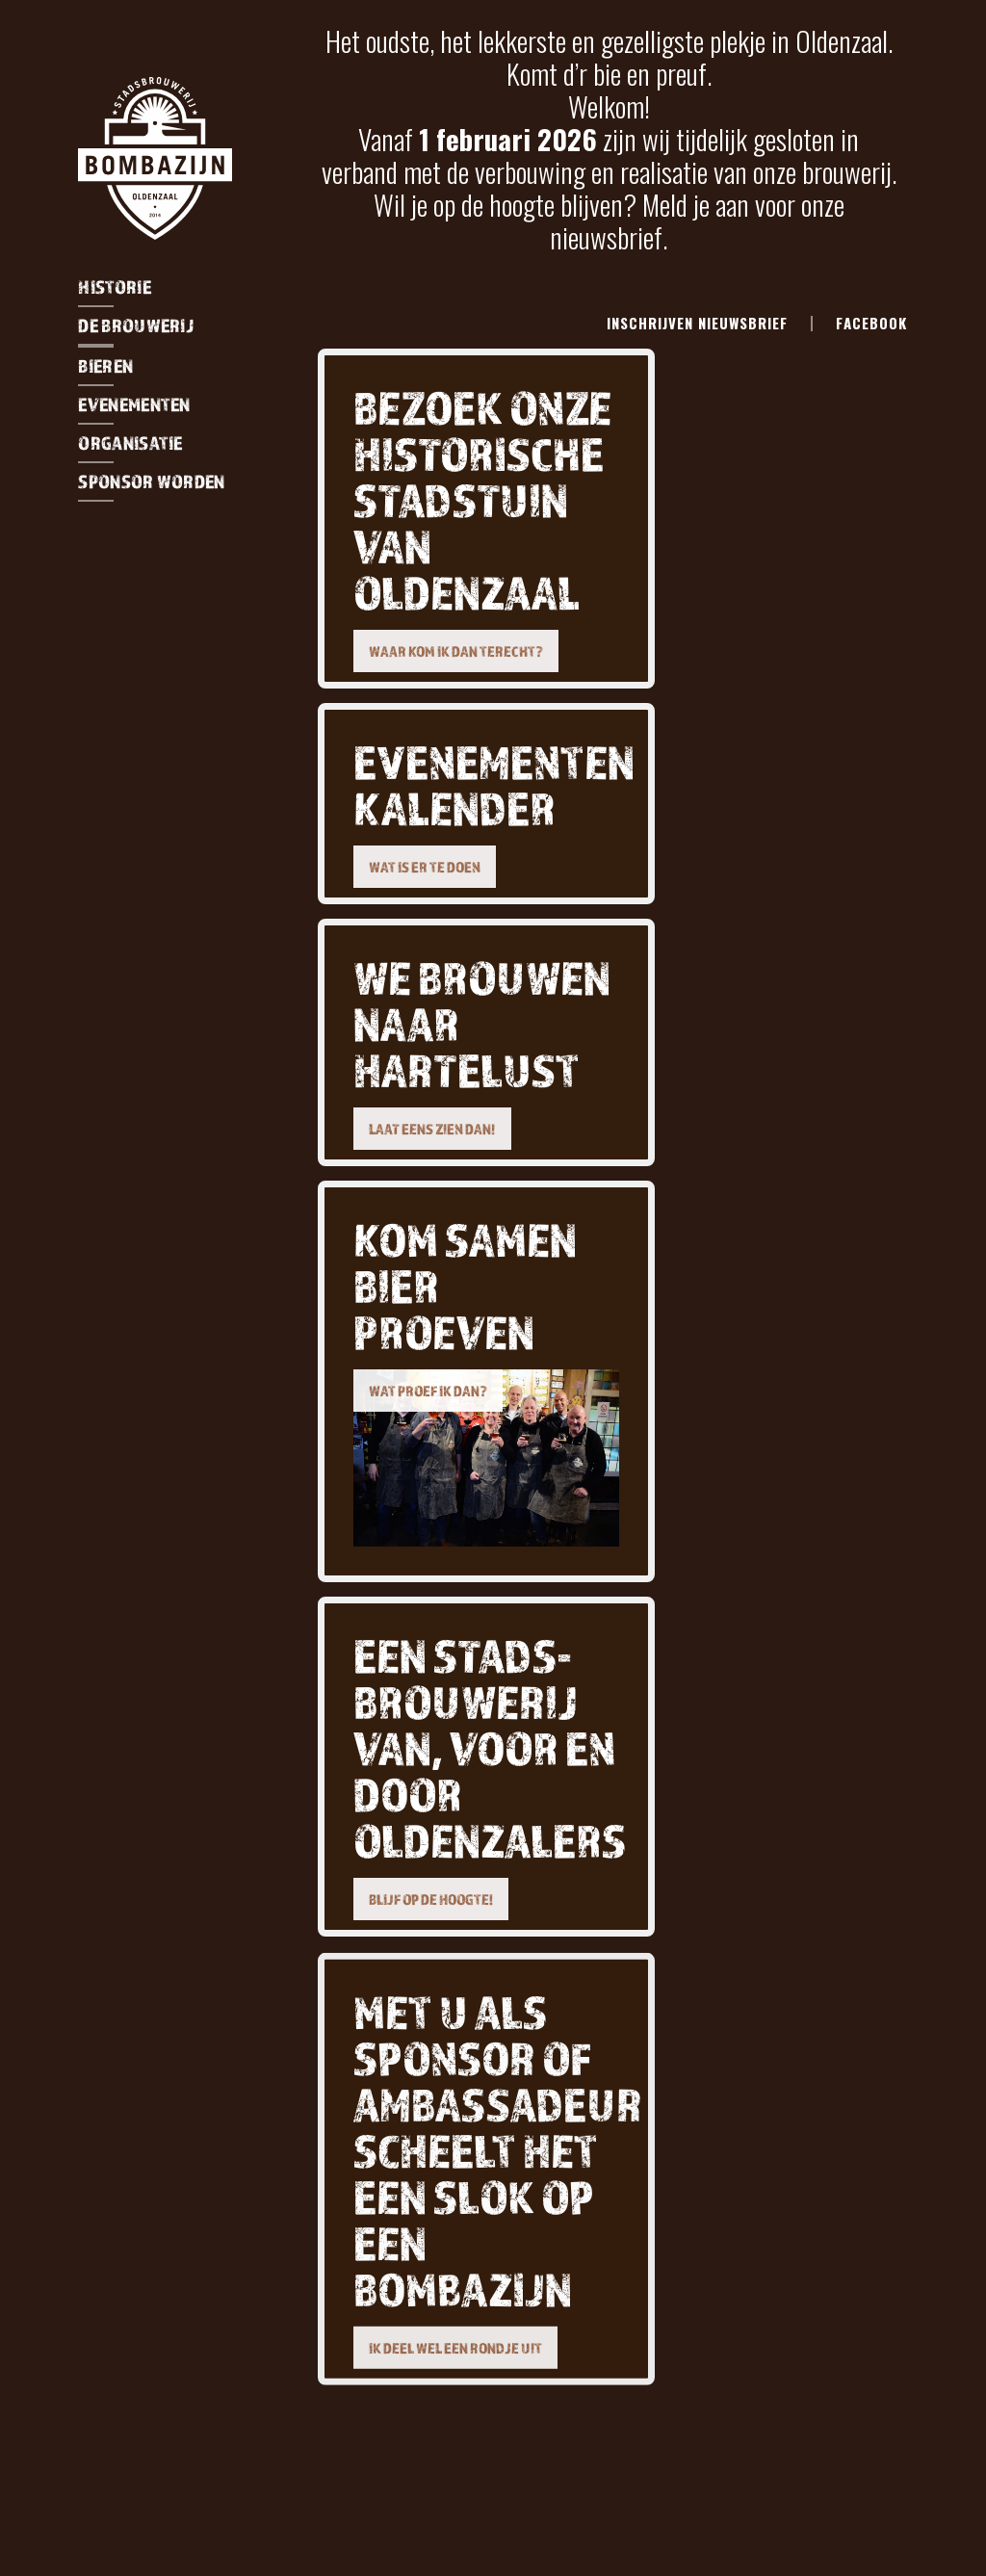 This screenshot has width=986, height=2576. What do you see at coordinates (114, 287) in the screenshot?
I see `Historie` at bounding box center [114, 287].